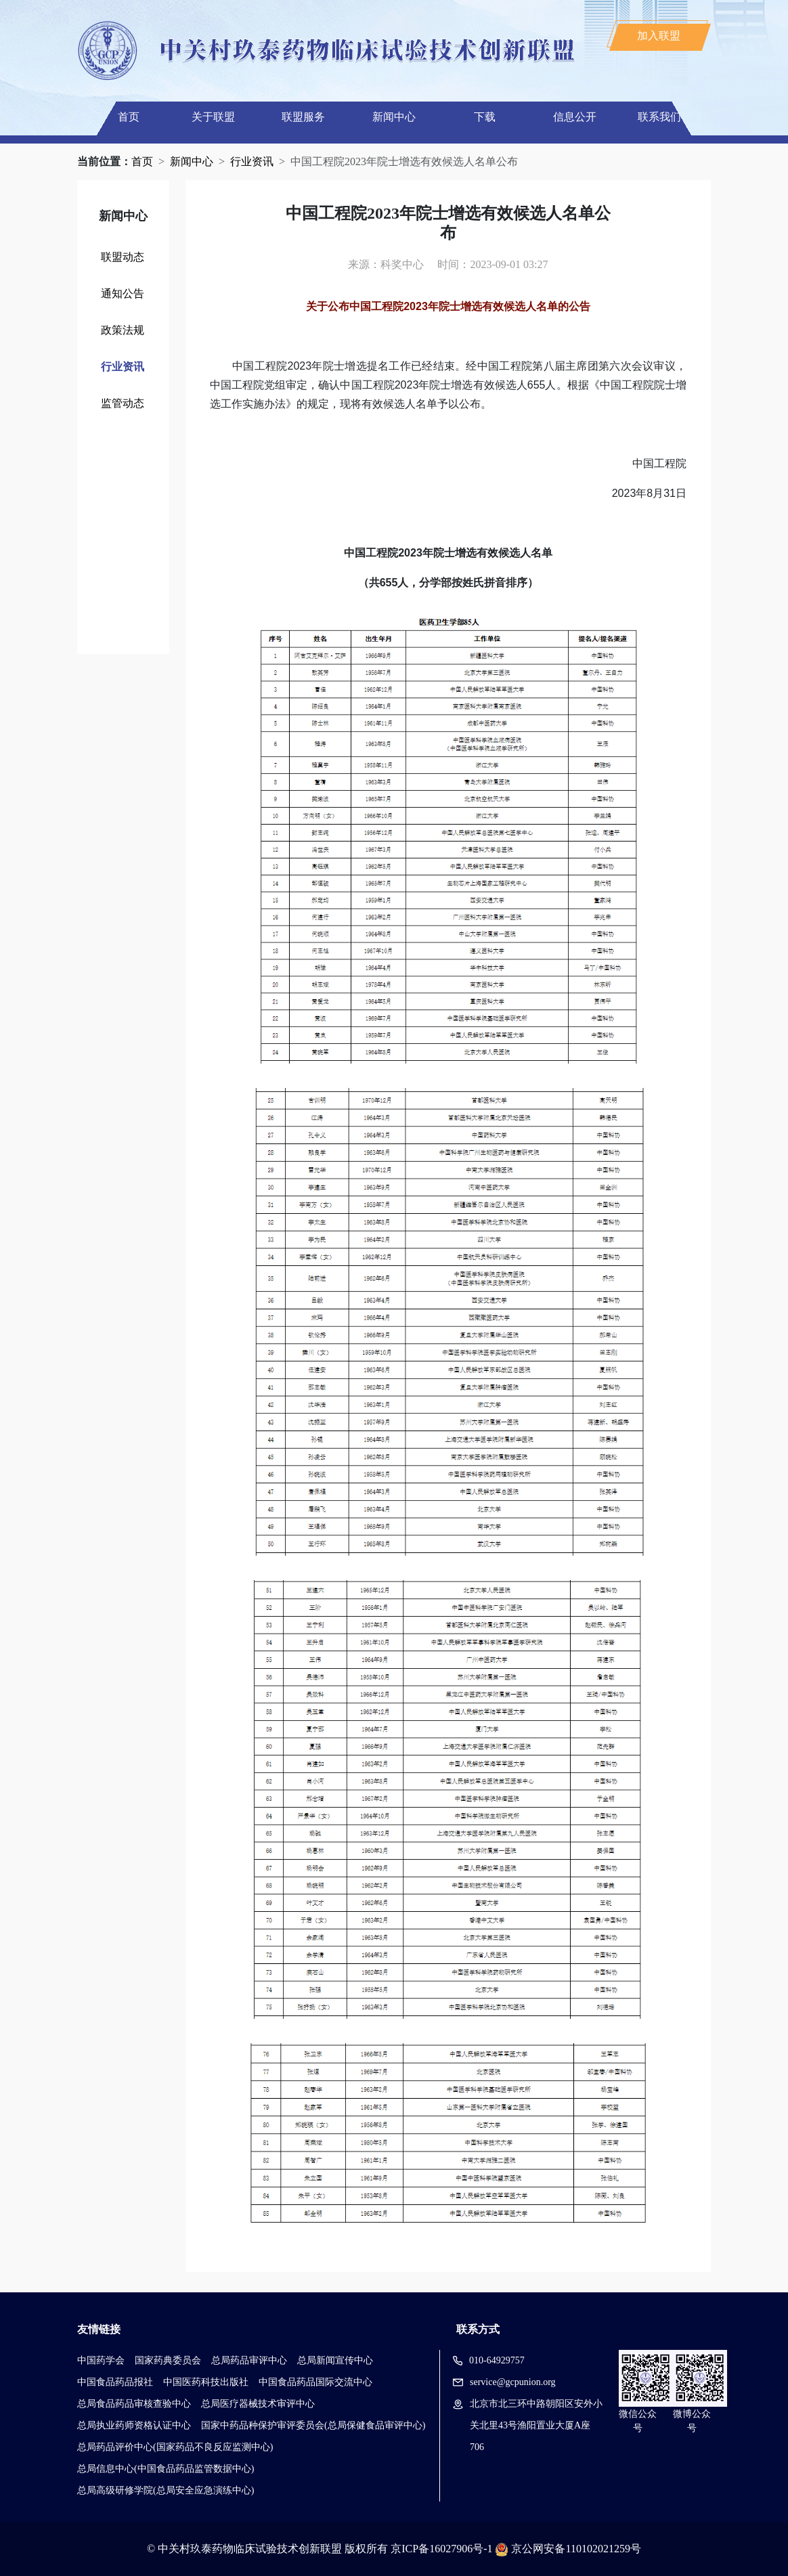 This screenshot has width=788, height=2576. Describe the element at coordinates (122, 403) in the screenshot. I see `监管动态` at that location.